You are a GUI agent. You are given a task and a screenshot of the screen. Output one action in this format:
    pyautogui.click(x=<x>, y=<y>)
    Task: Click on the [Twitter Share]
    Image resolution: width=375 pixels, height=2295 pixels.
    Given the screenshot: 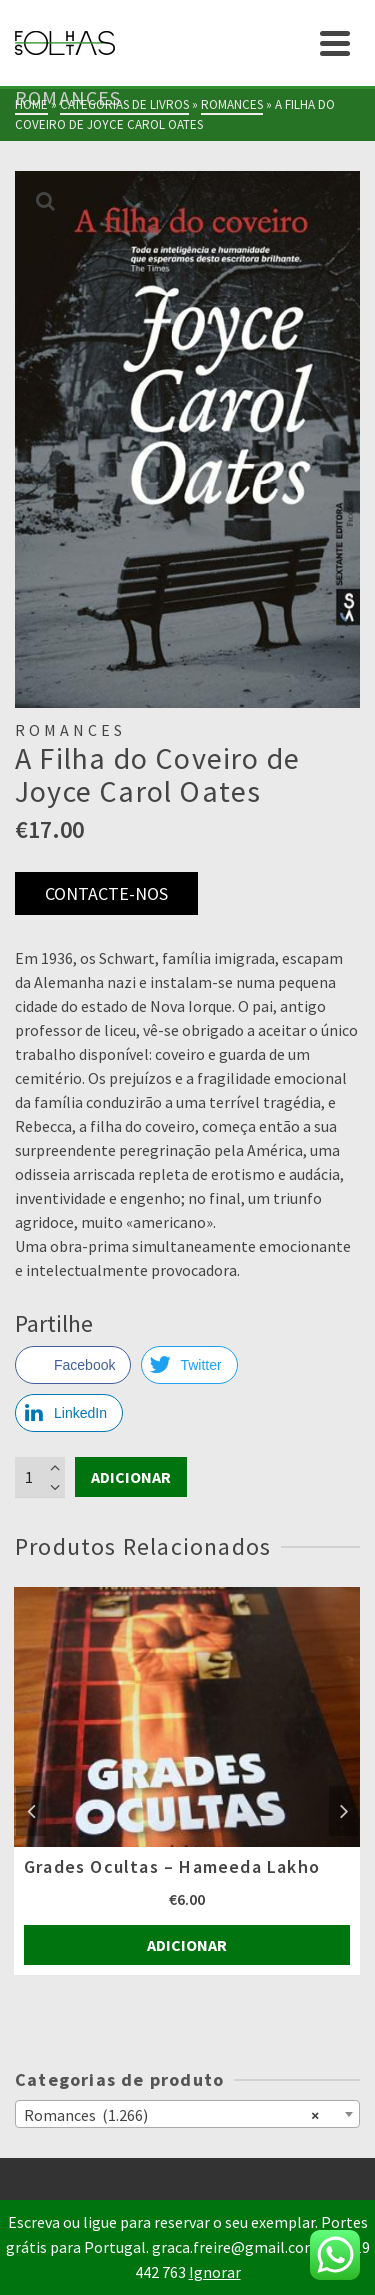 What is the action you would take?
    pyautogui.click(x=189, y=1365)
    